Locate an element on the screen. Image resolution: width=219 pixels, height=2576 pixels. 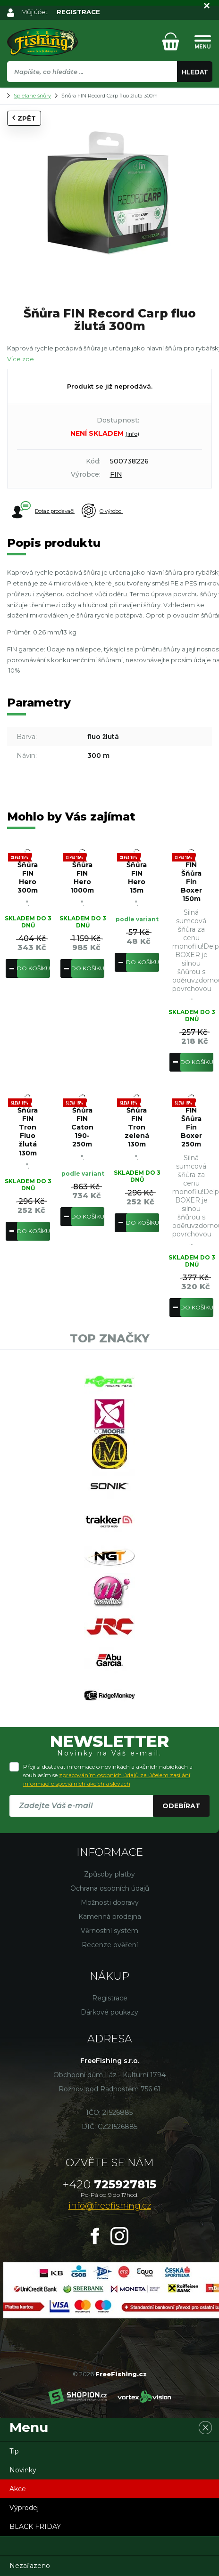
Šňůra FIN Hero 15m is located at coordinates (136, 878).